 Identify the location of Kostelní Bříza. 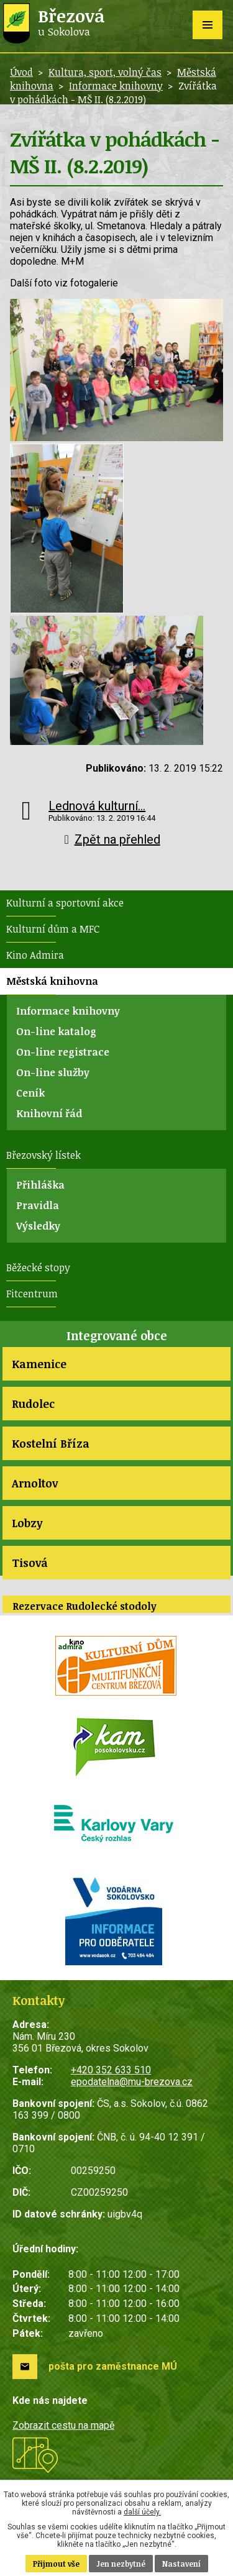
(50, 1443).